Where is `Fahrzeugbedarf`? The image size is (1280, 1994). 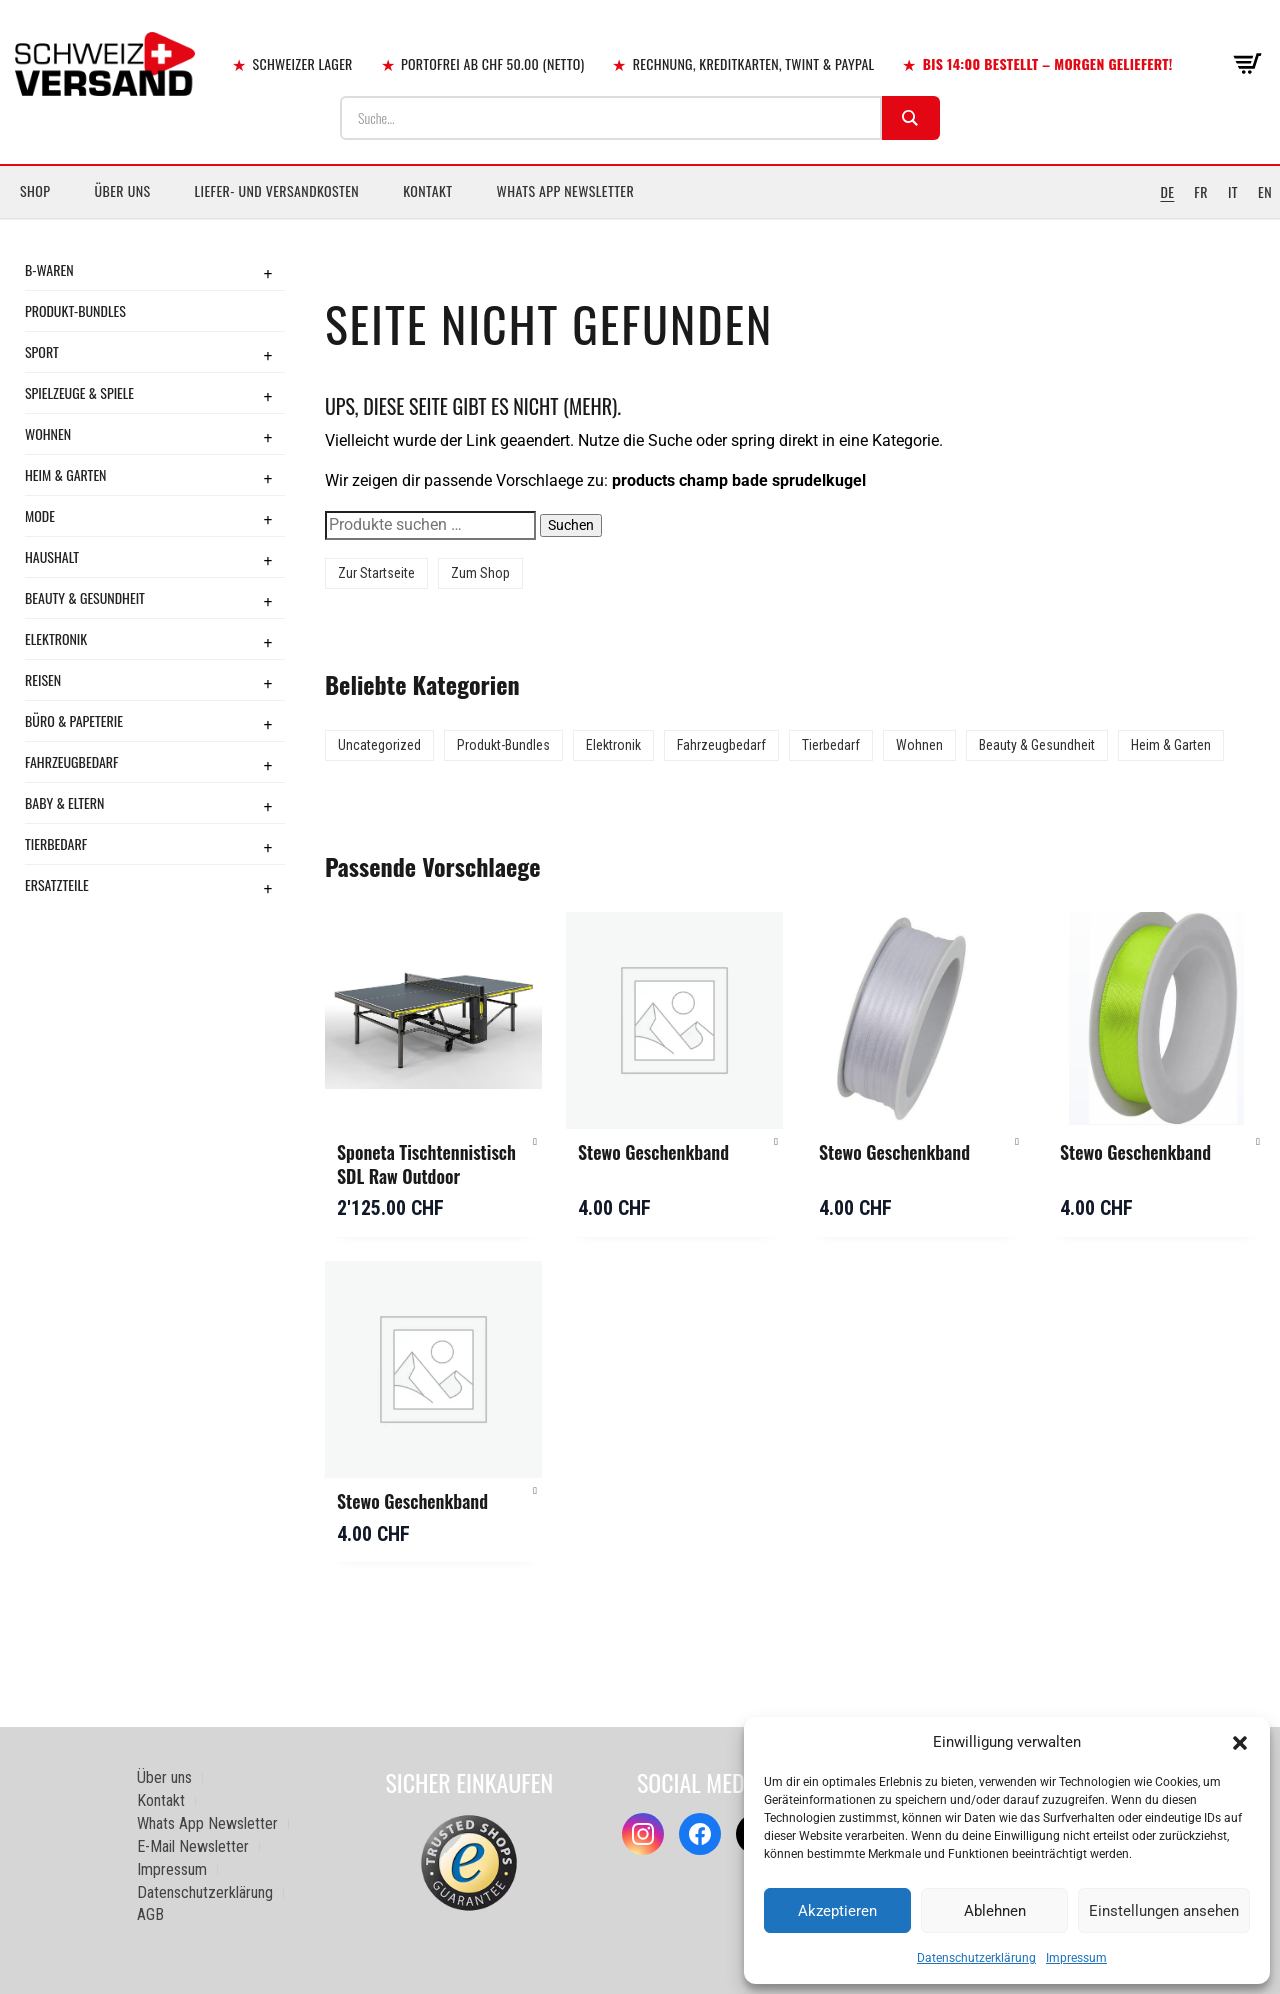 Fahrzeugbedarf is located at coordinates (72, 761).